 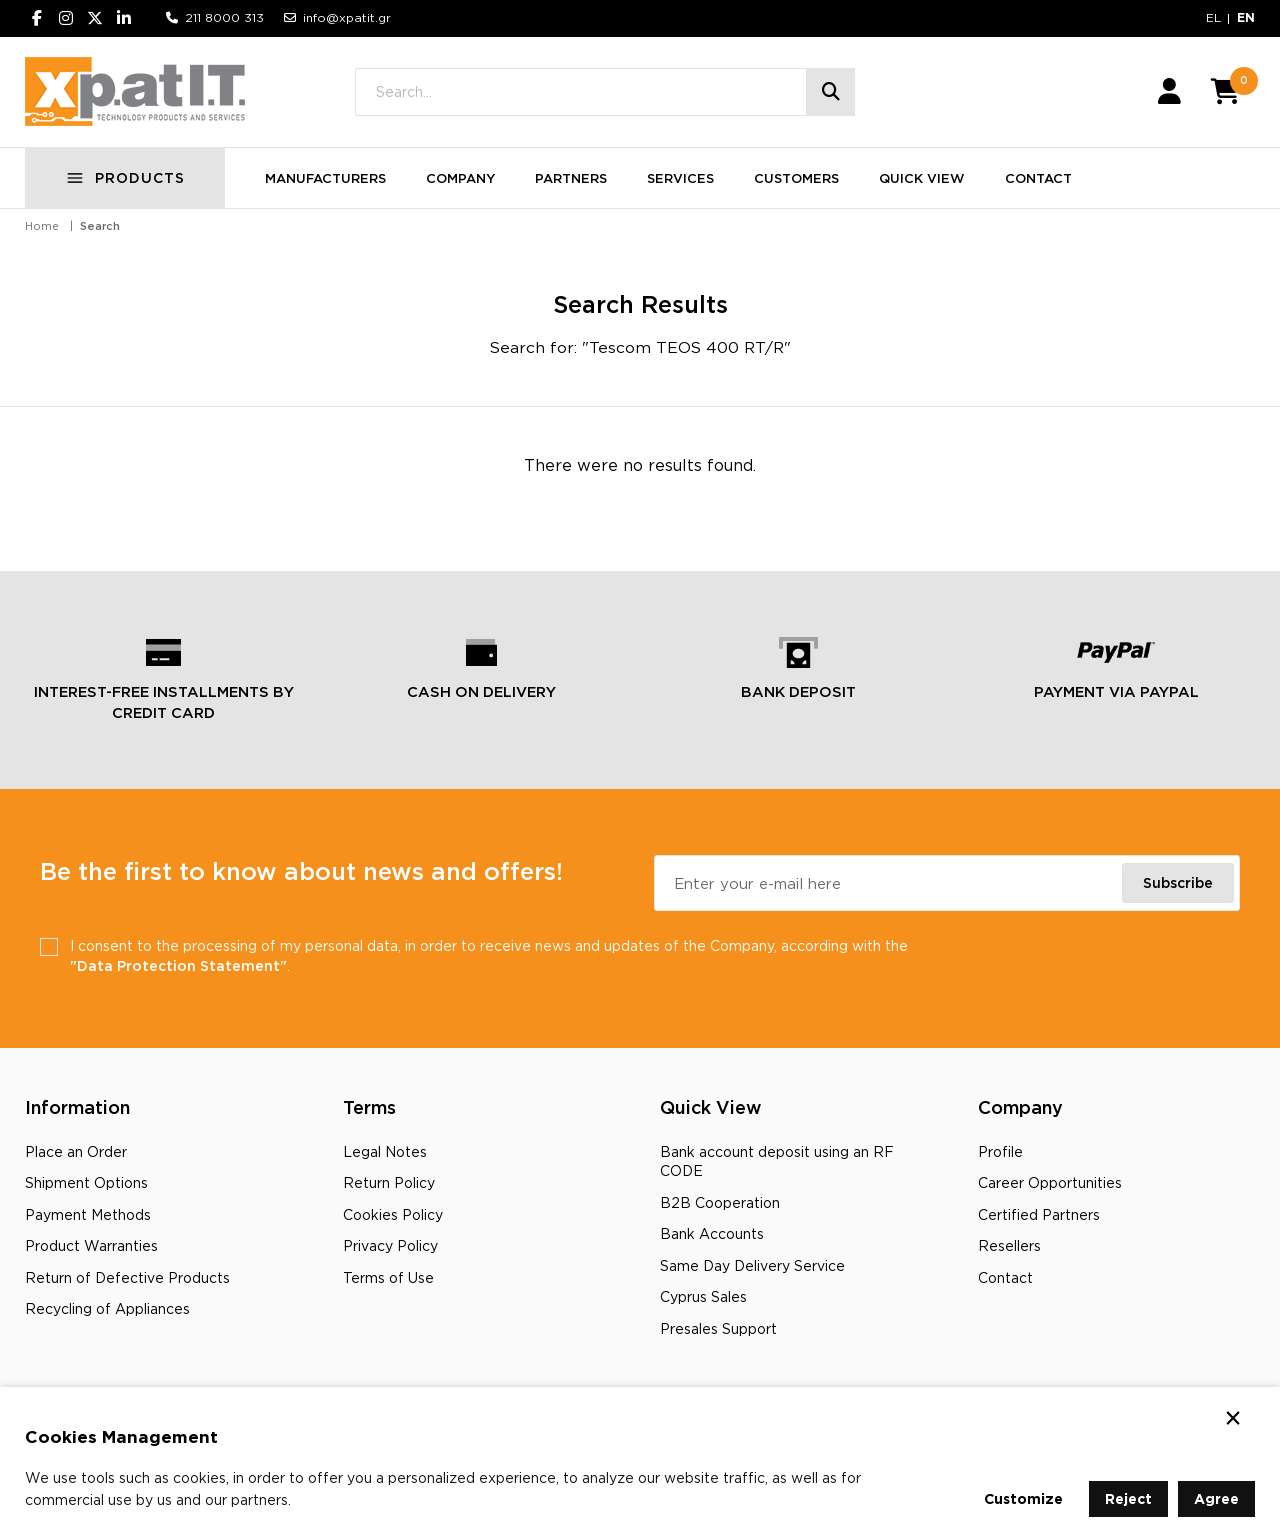 What do you see at coordinates (1246, 17) in the screenshot?
I see `EN` at bounding box center [1246, 17].